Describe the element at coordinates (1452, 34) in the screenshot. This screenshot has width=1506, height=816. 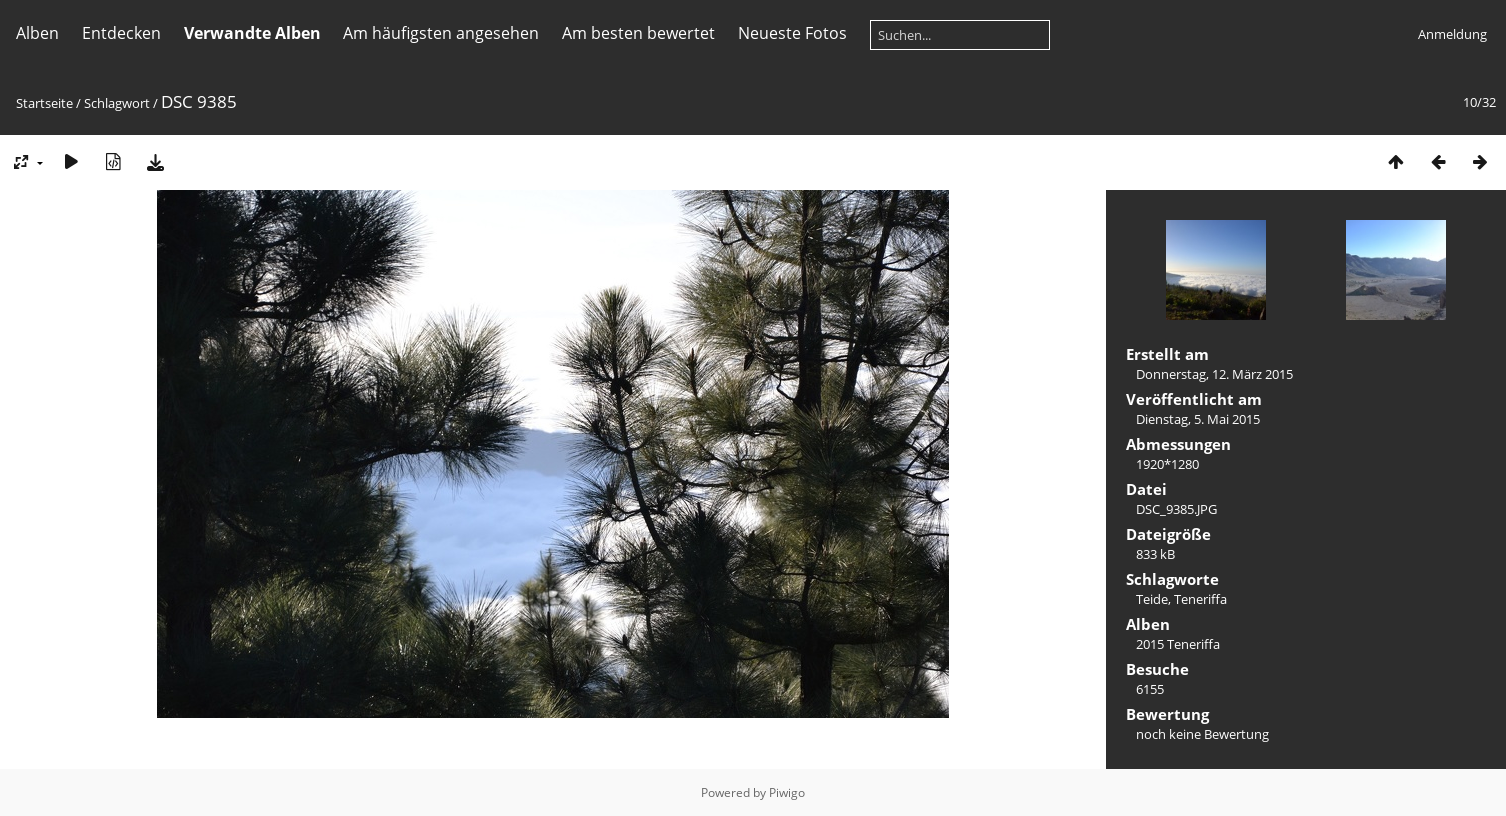
I see `Anmeldung` at that location.